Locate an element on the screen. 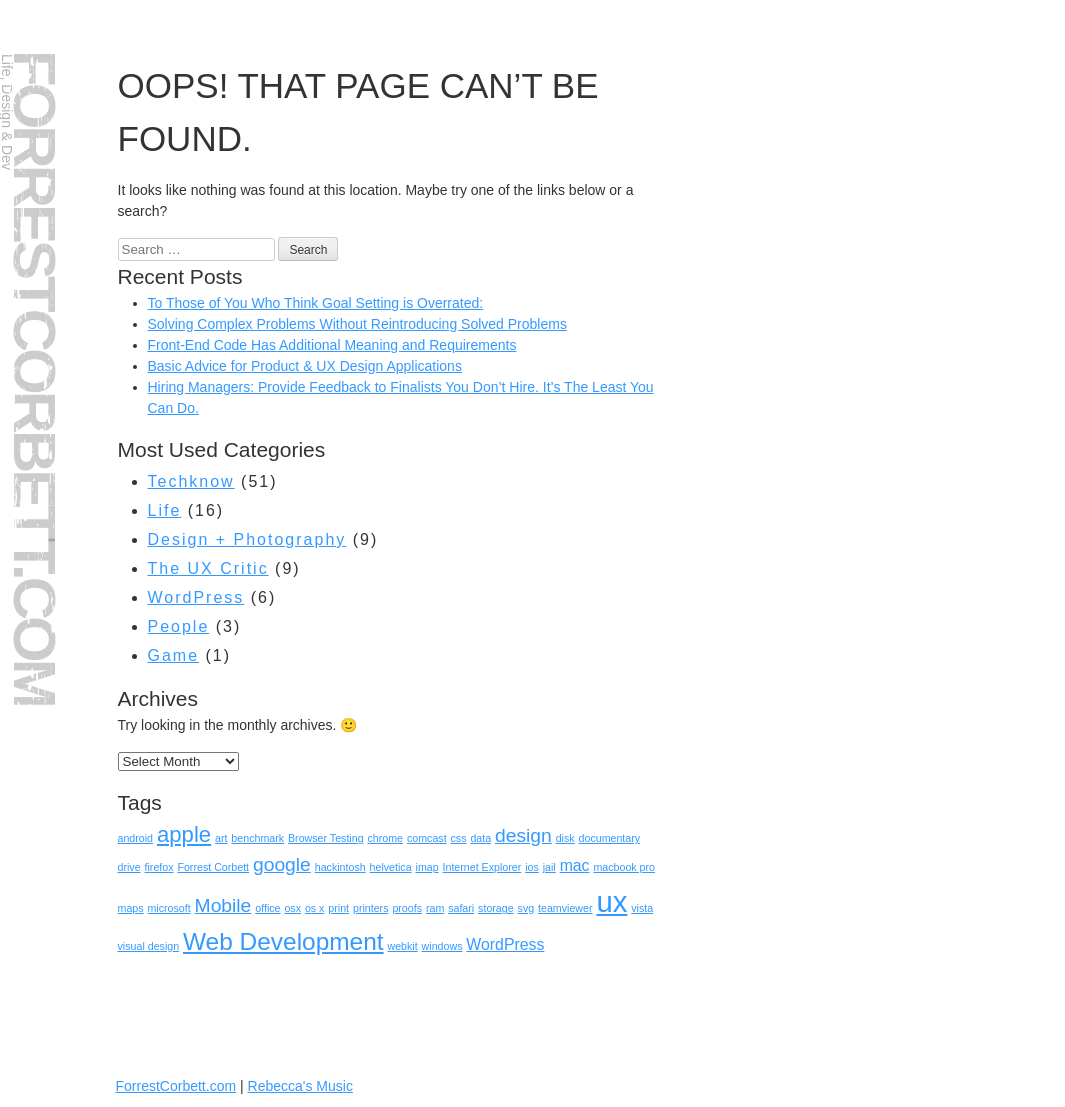 The width and height of the screenshot is (1065, 1107). office [office (1 item)] is located at coordinates (267, 908).